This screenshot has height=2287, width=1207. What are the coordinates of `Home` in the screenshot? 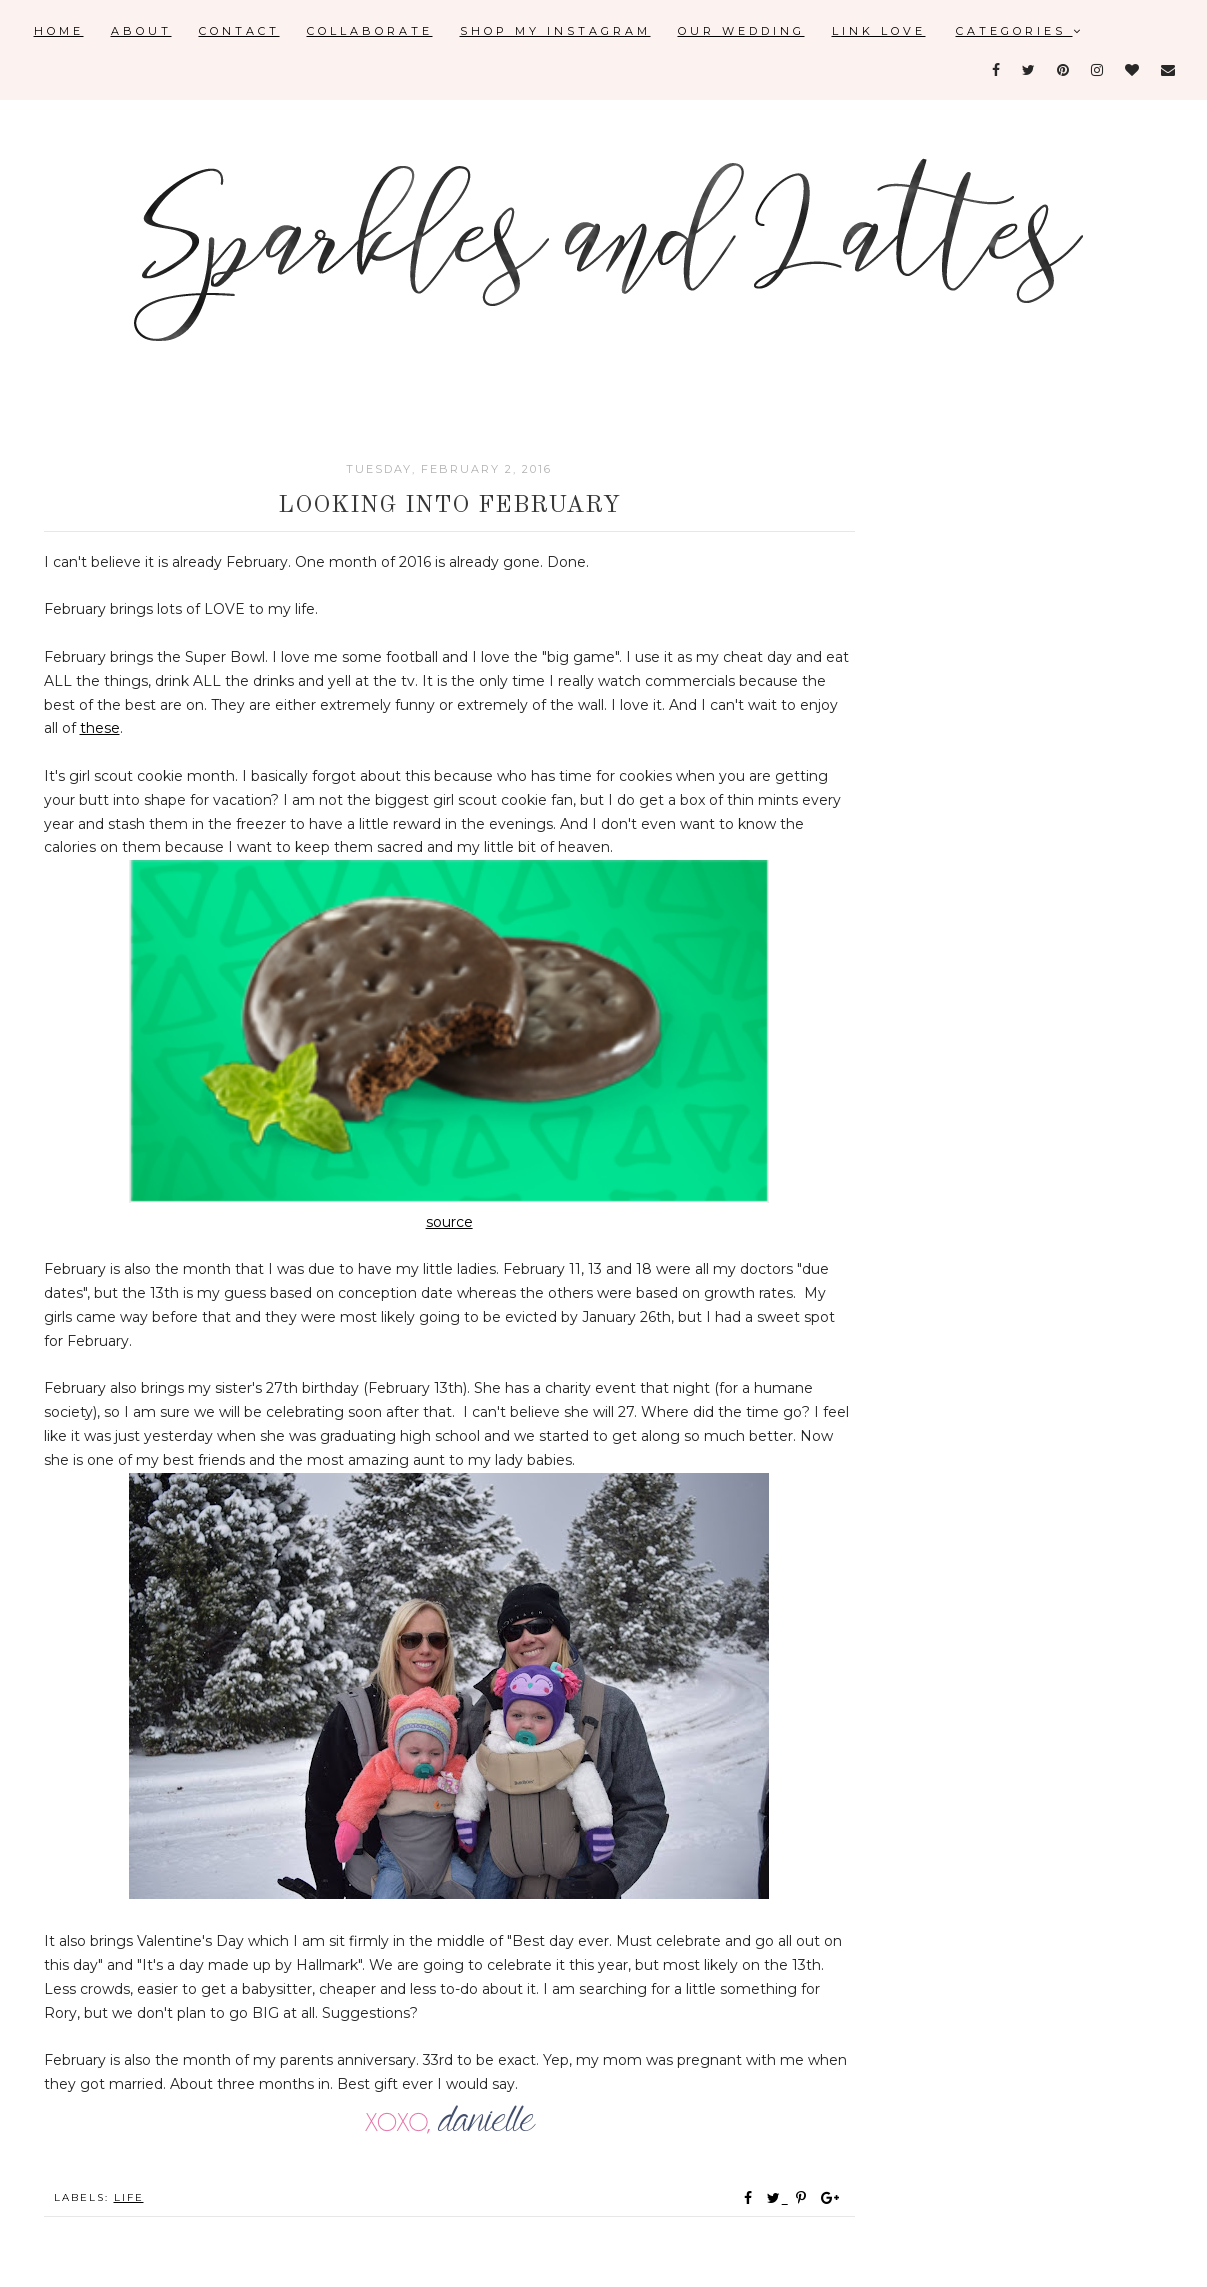 It's located at (59, 31).